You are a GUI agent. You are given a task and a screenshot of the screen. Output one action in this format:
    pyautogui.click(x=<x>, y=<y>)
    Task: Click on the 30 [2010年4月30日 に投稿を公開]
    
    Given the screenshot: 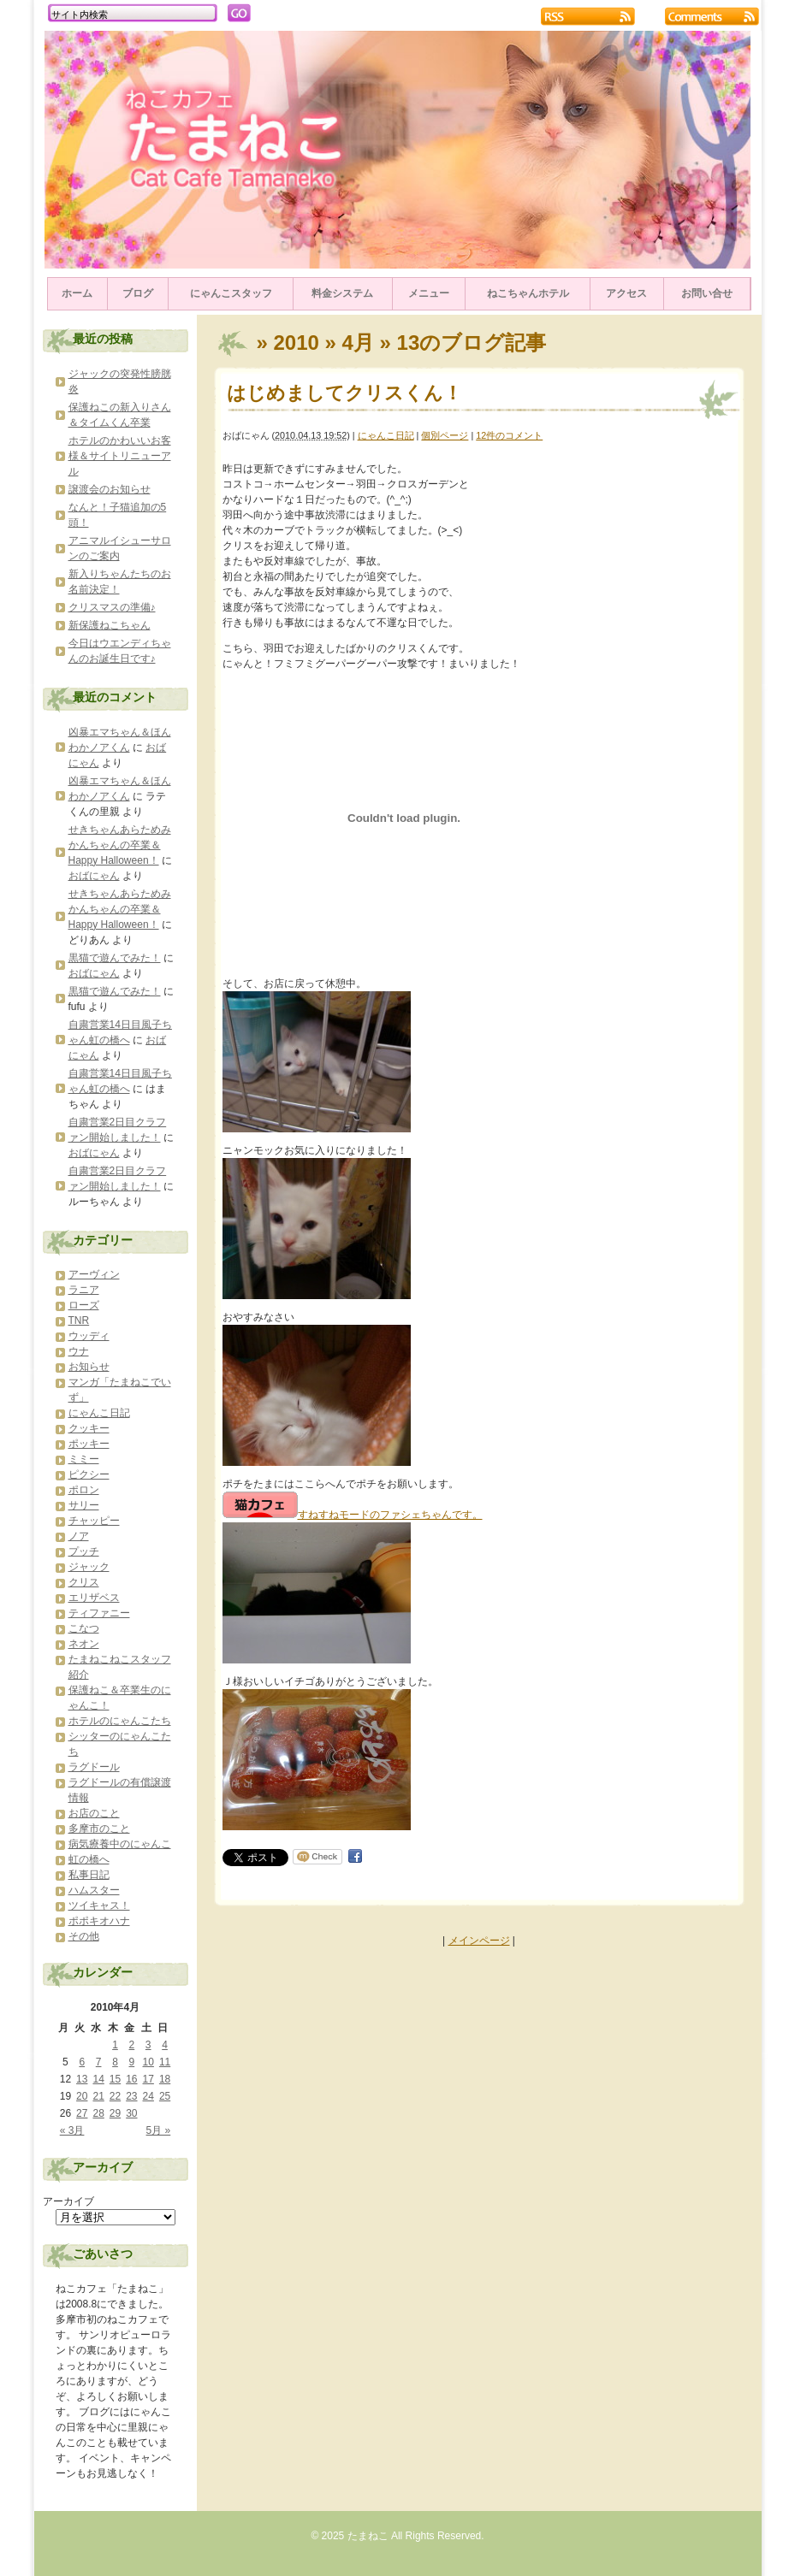 What is the action you would take?
    pyautogui.click(x=131, y=2113)
    